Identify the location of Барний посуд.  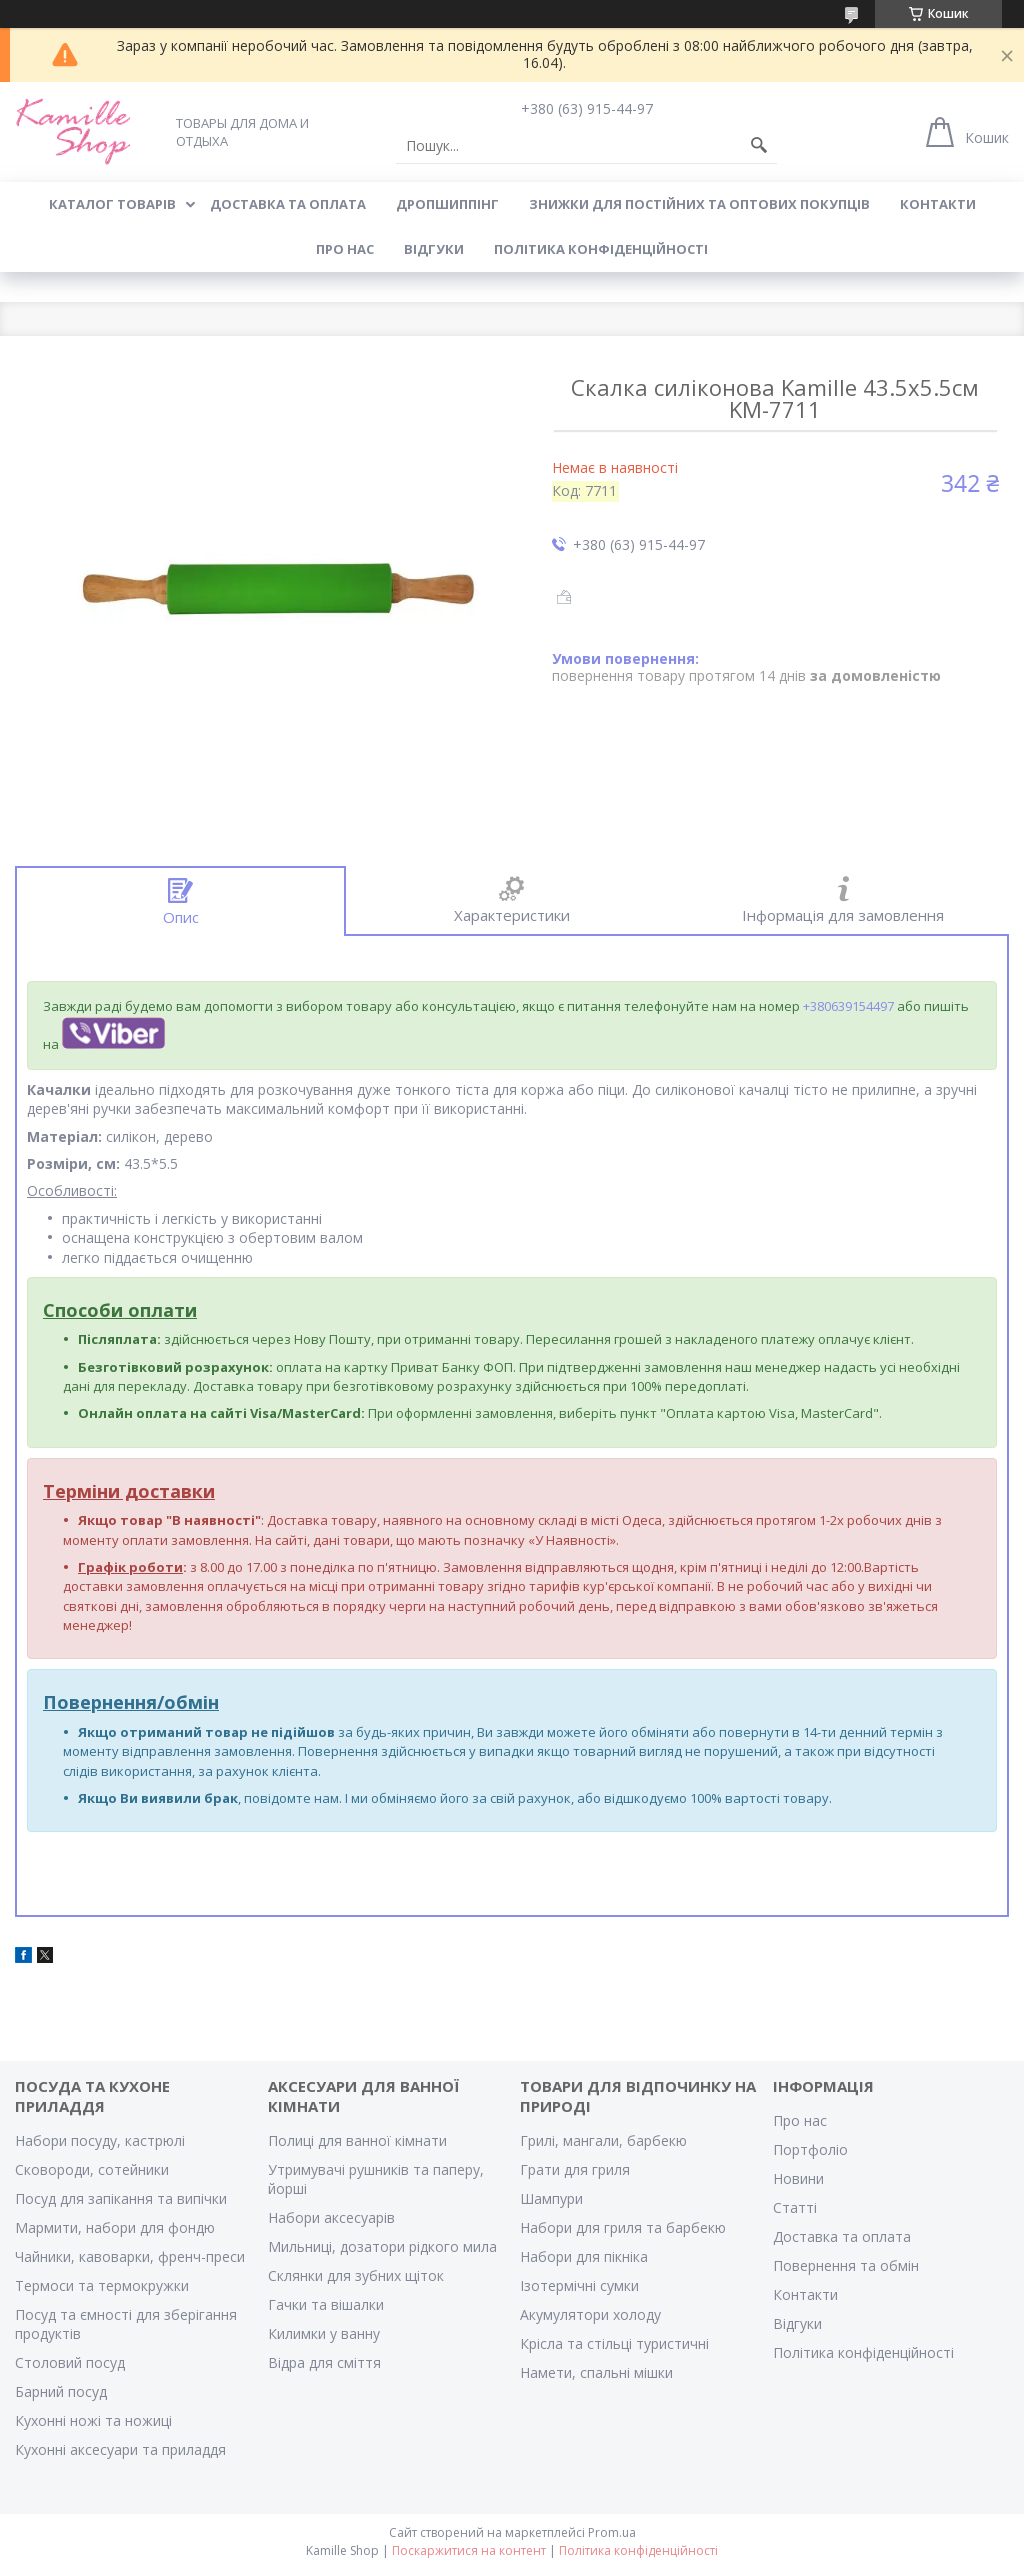
(61, 2391).